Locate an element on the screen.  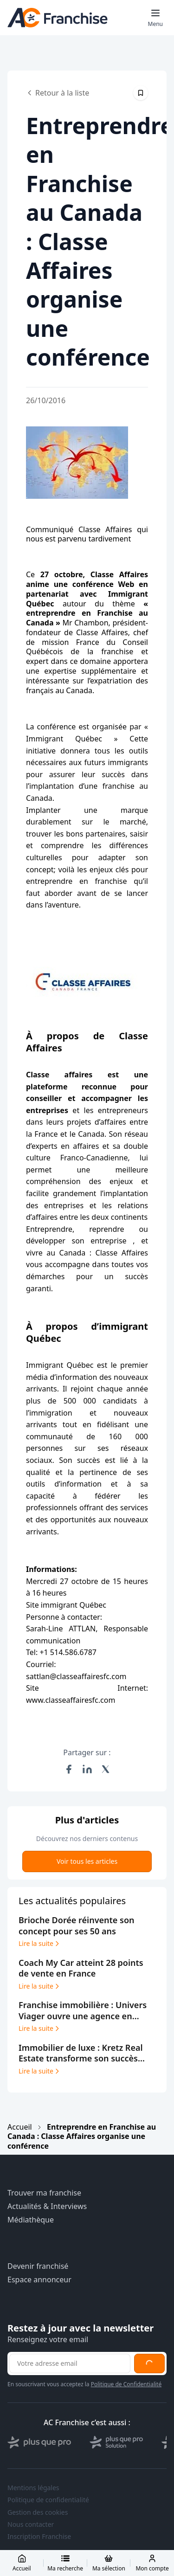
[Toggle mobile menu] is located at coordinates (155, 18).